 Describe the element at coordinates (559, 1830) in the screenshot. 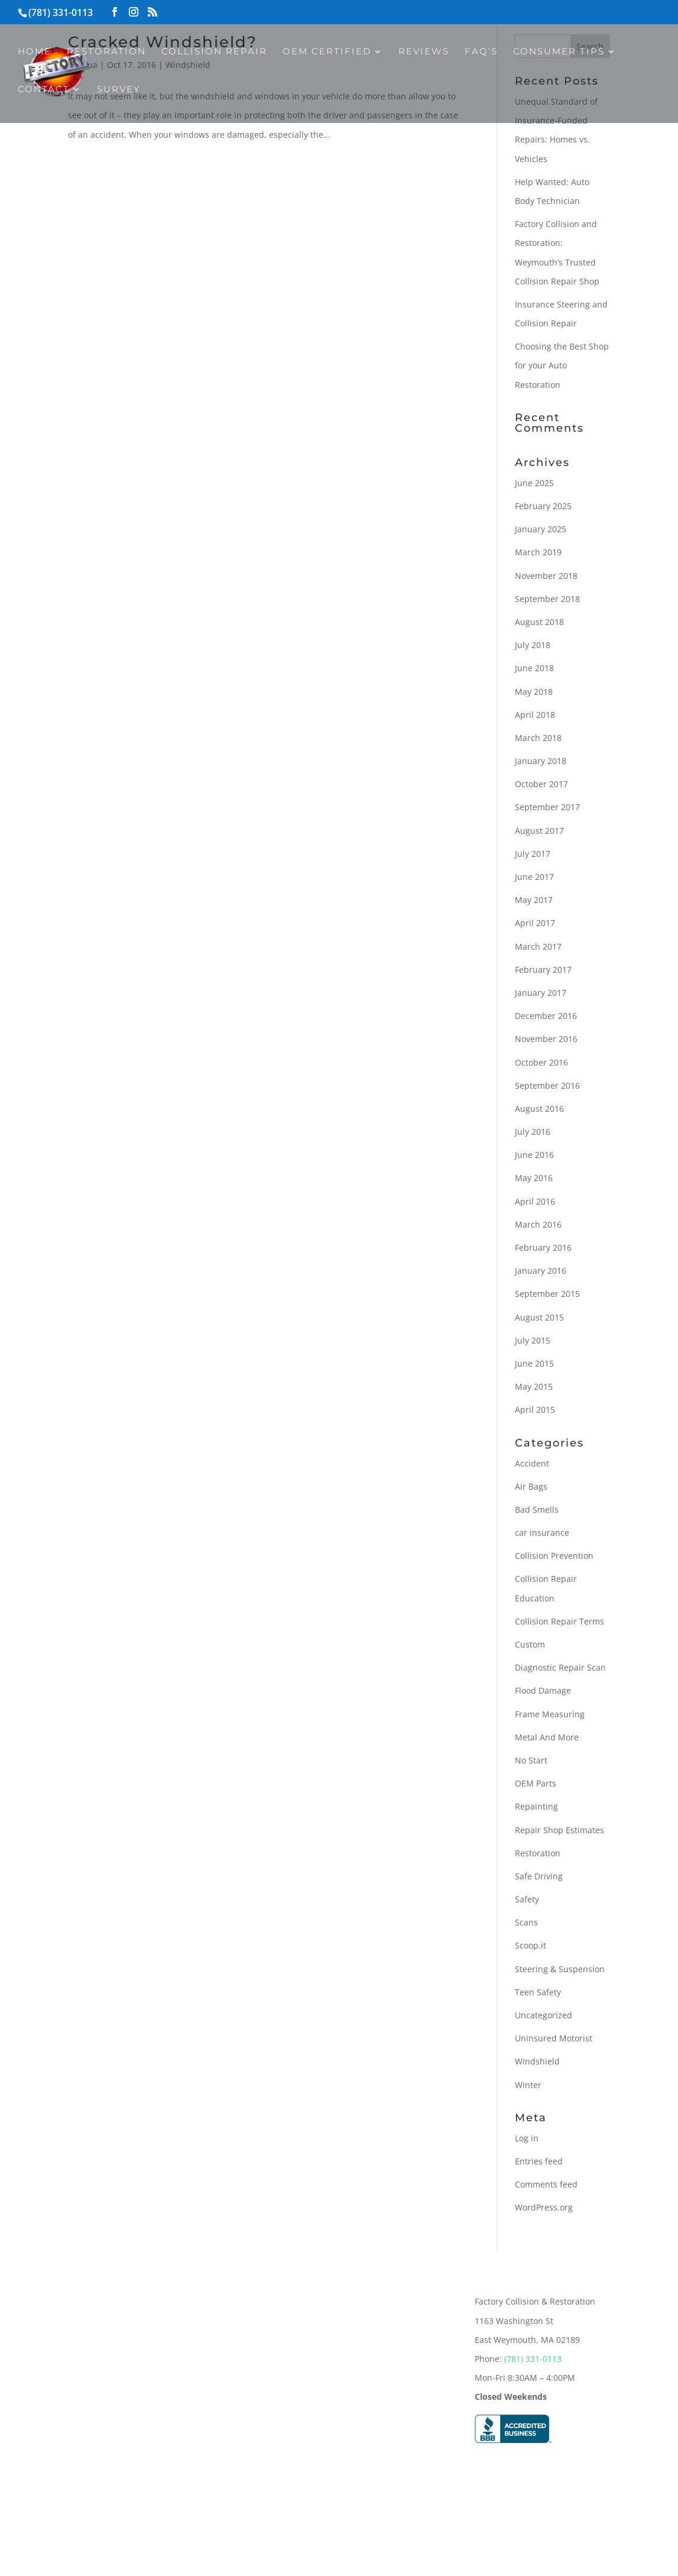

I see `Repair Shop Estimates` at that location.